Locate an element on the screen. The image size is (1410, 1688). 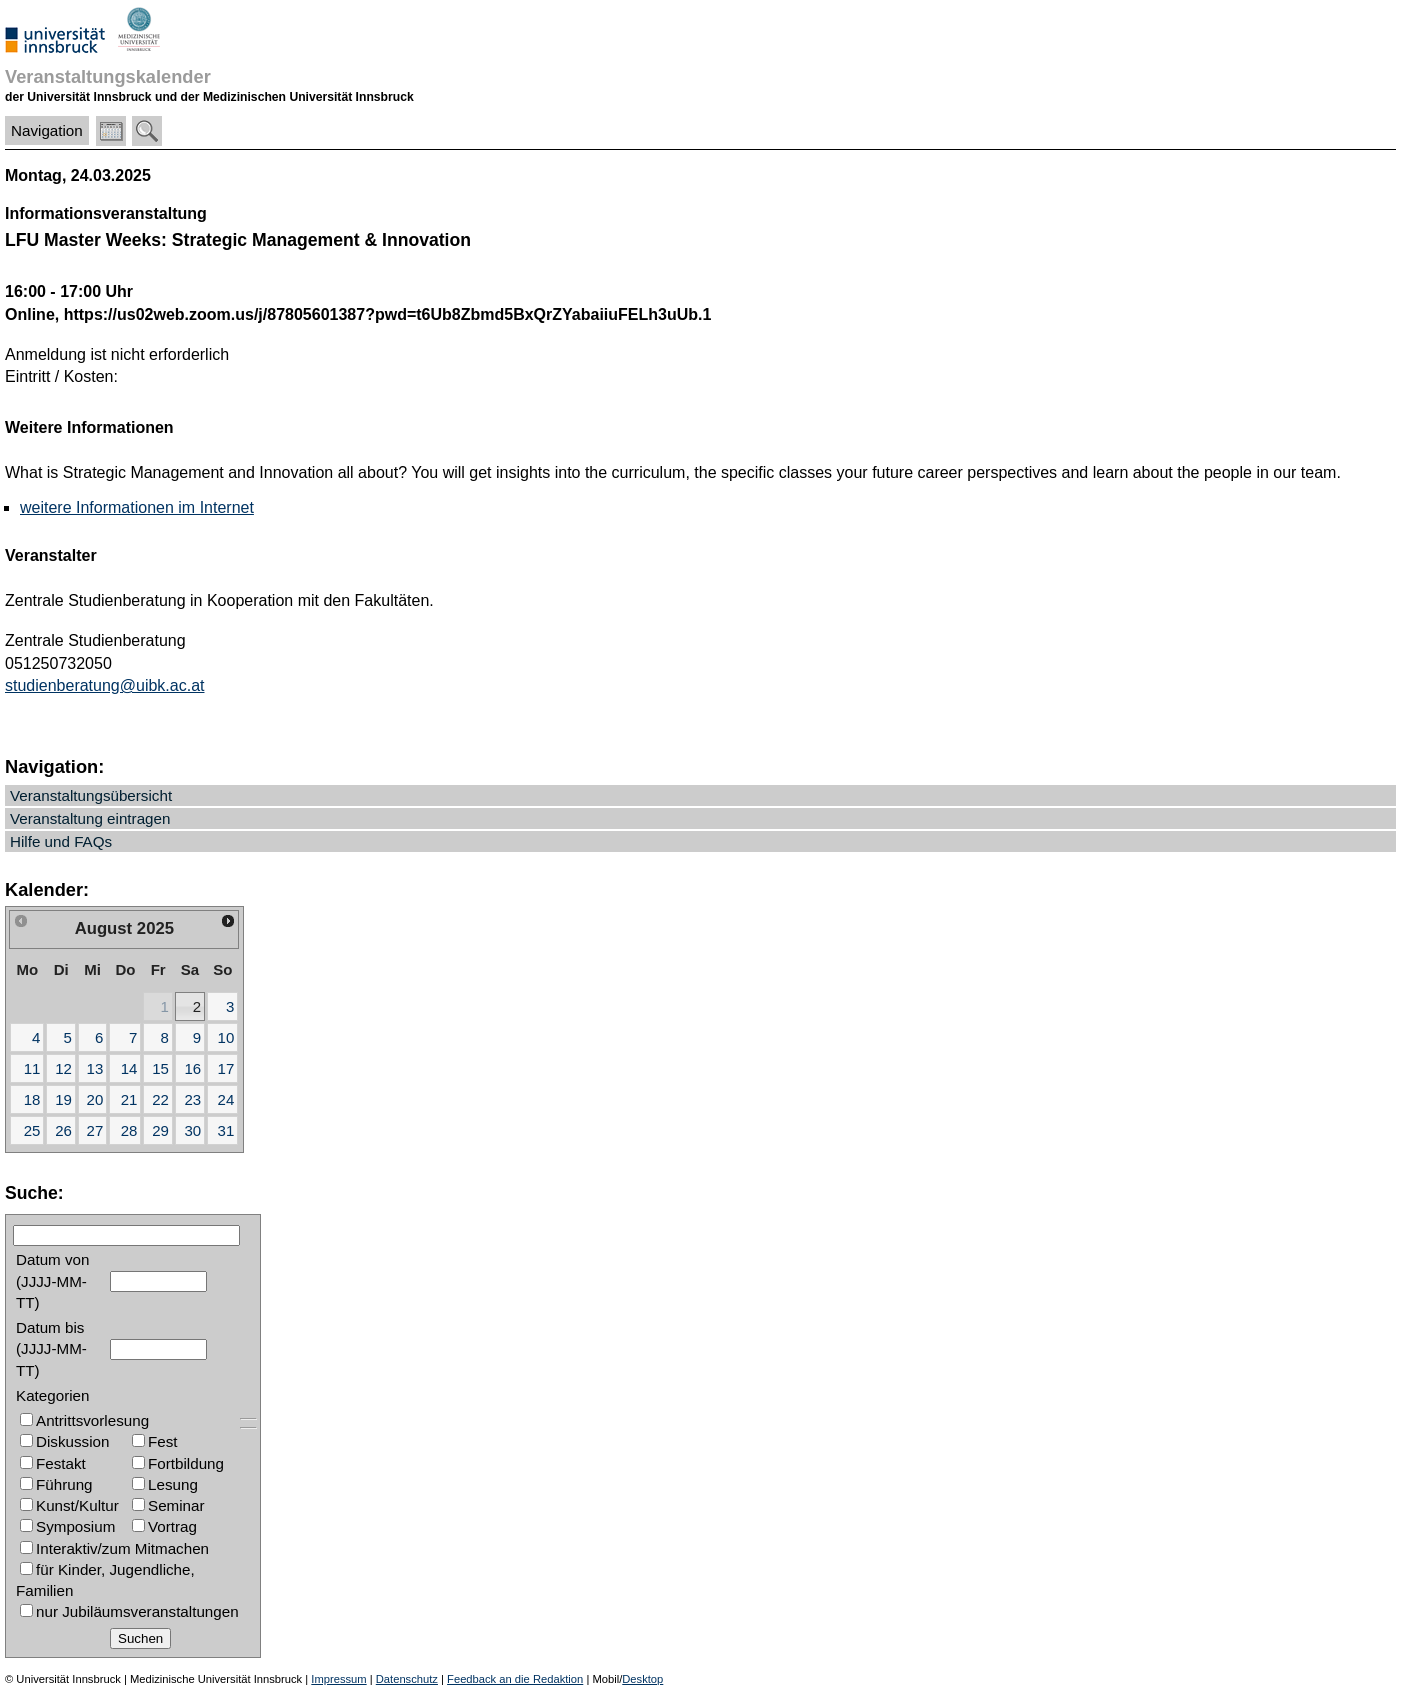
11 is located at coordinates (32, 1068).